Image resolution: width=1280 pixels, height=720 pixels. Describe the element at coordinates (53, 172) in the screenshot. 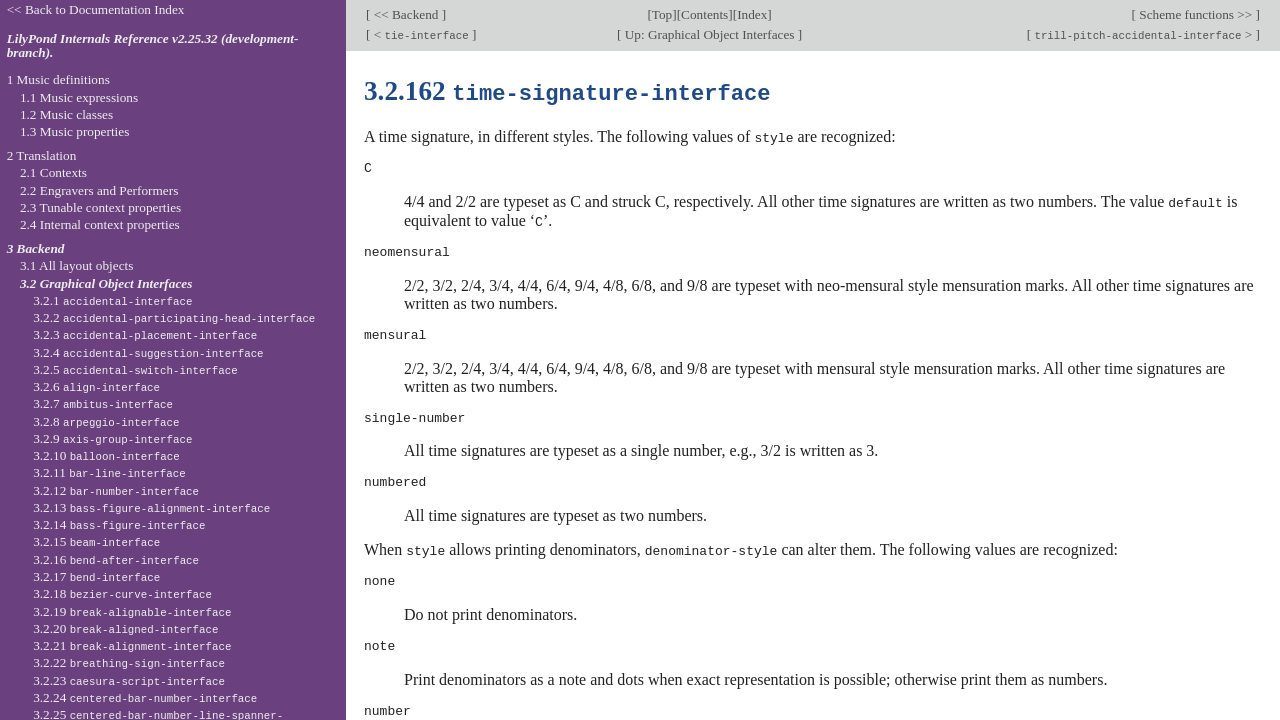

I see `2.1 Contexts` at that location.